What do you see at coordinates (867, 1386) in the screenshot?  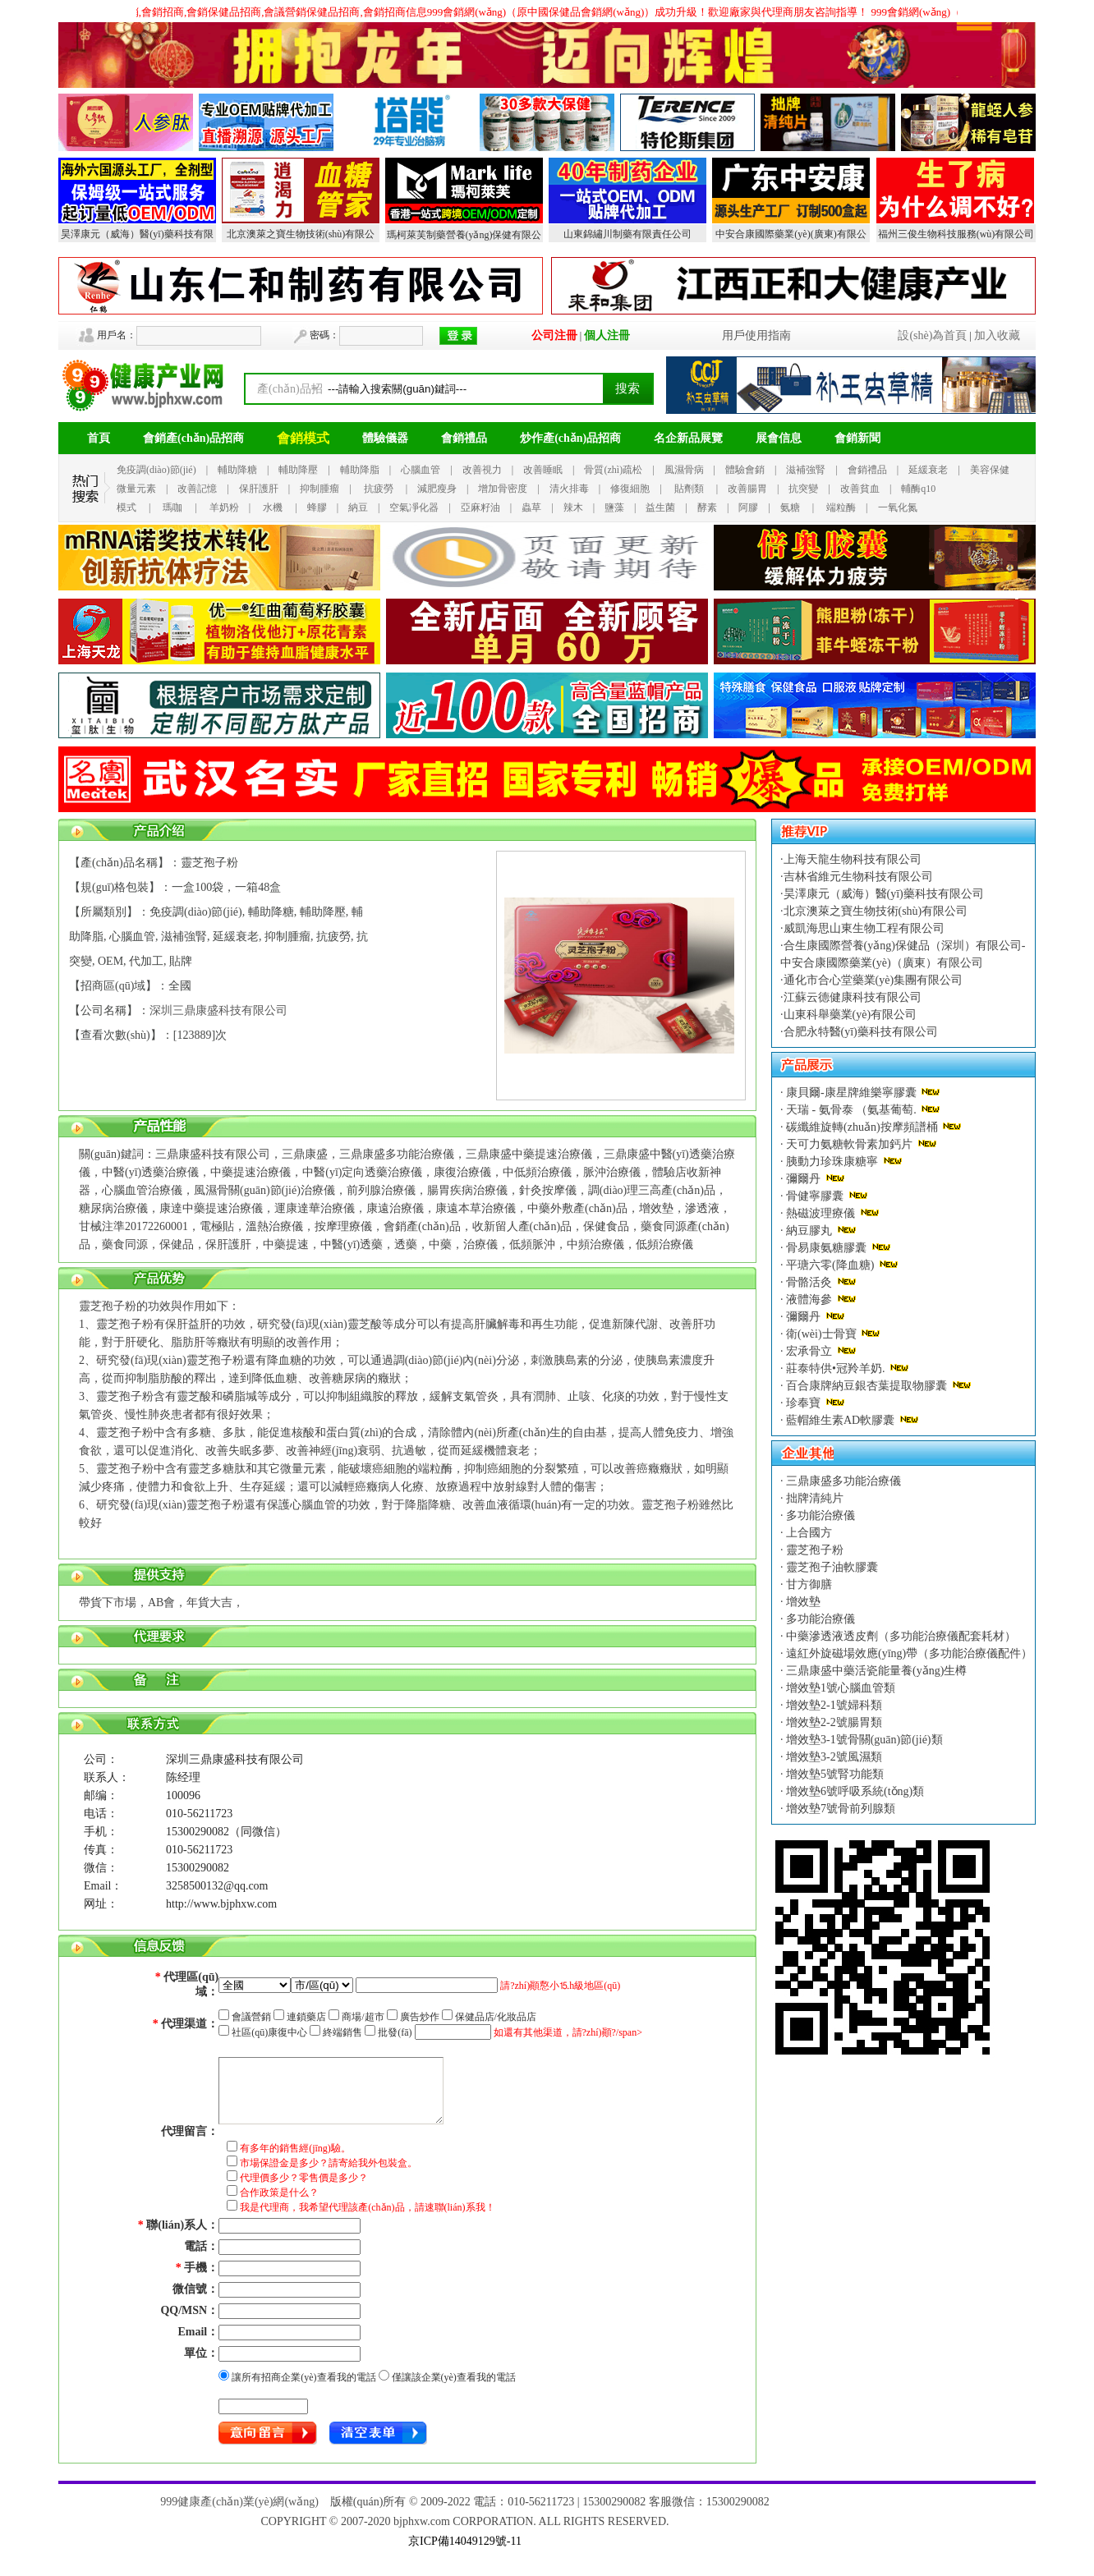 I see `百合康牌納豆銀杏葉提取物膠囊` at bounding box center [867, 1386].